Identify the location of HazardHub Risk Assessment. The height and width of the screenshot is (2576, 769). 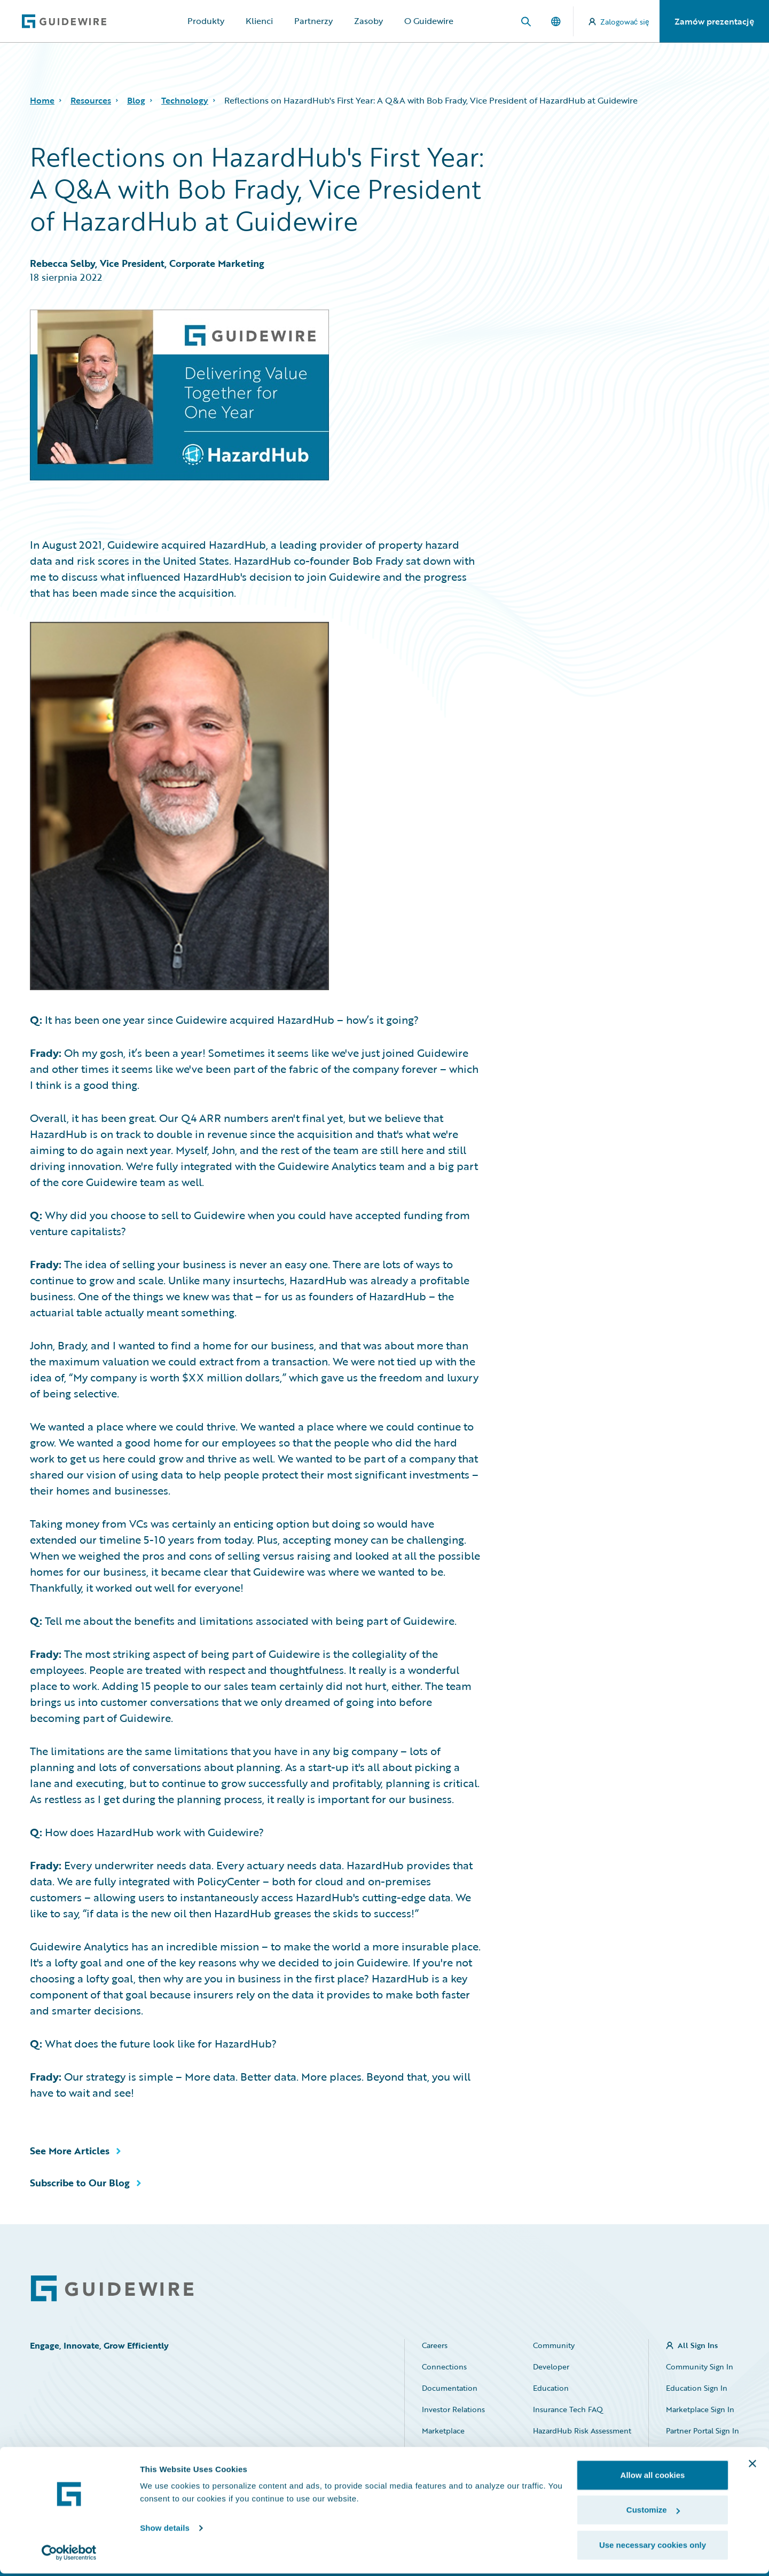
(582, 2430).